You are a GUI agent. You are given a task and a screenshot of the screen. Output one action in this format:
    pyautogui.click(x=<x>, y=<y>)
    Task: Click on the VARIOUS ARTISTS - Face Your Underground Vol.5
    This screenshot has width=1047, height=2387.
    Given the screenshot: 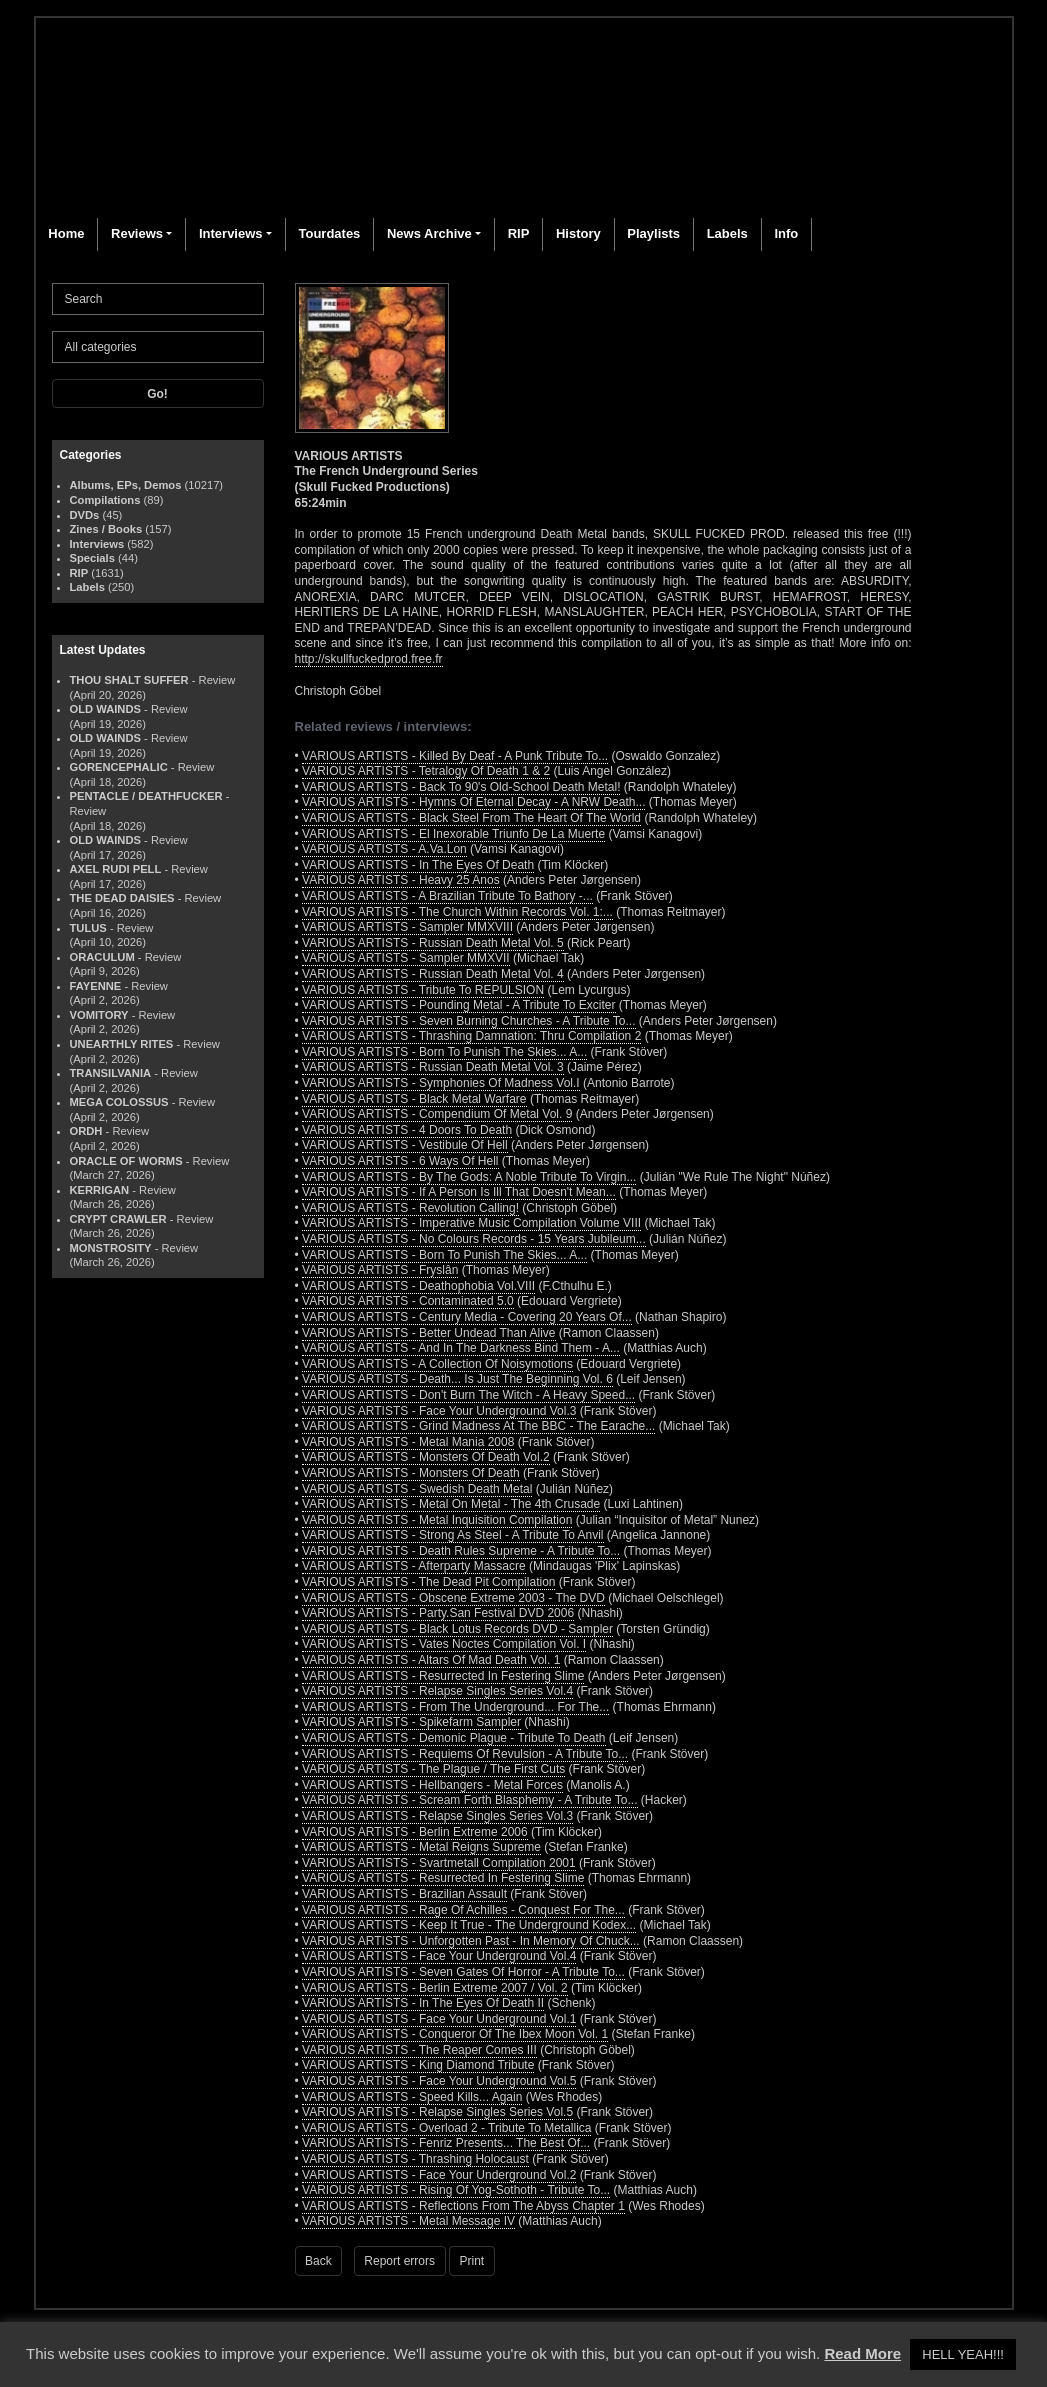 What is the action you would take?
    pyautogui.click(x=439, y=2081)
    